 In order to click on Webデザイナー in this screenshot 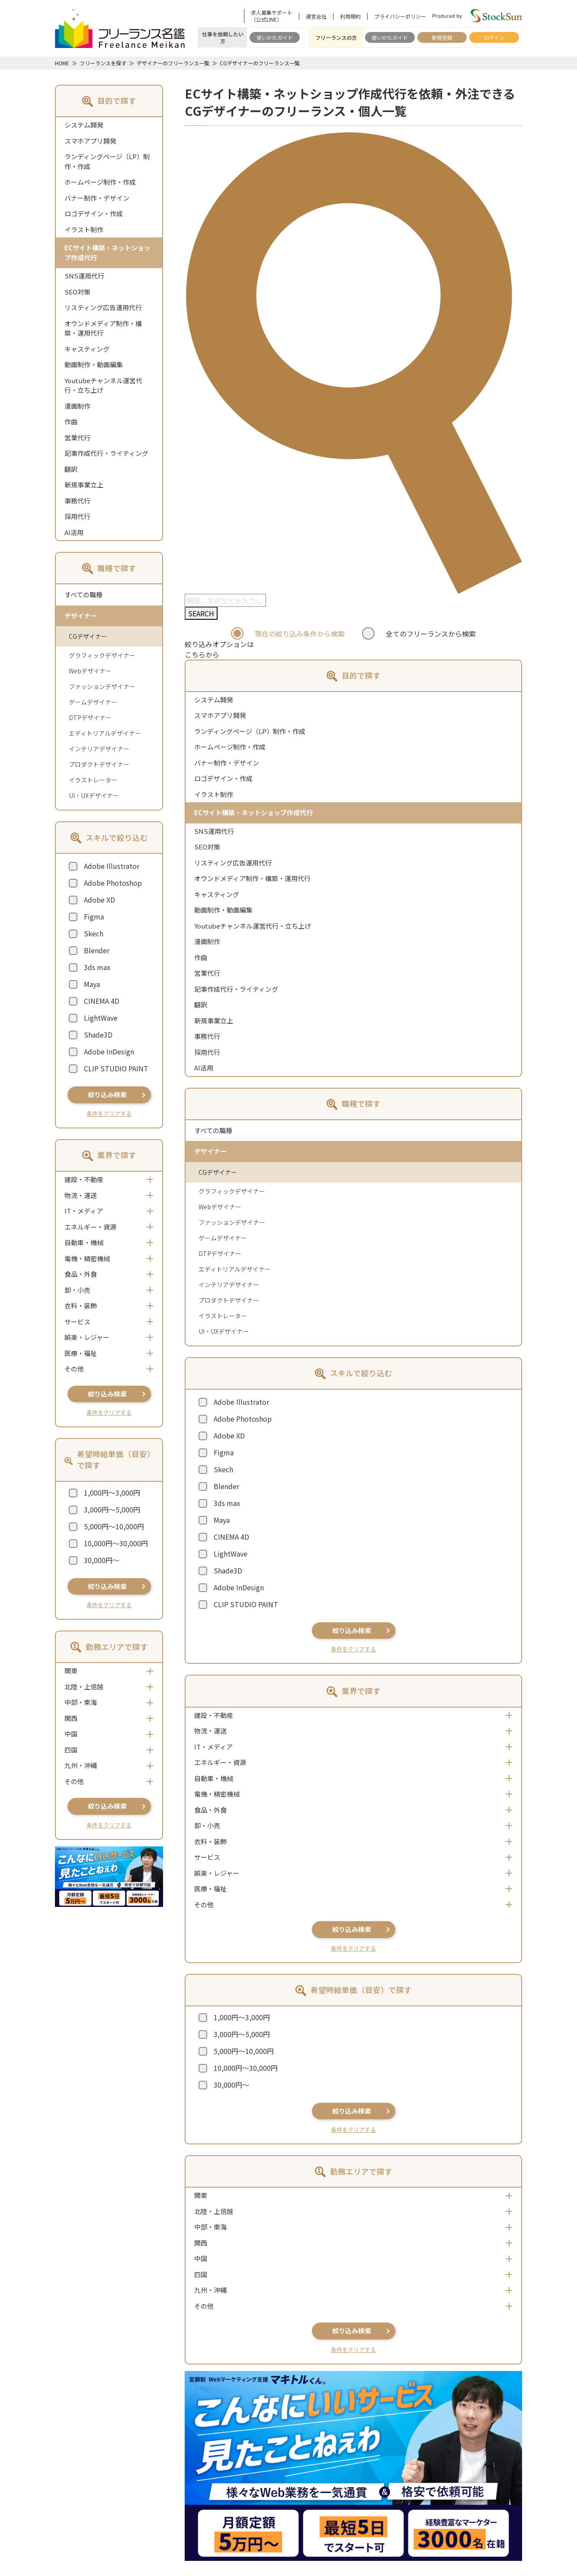, I will do `click(90, 670)`.